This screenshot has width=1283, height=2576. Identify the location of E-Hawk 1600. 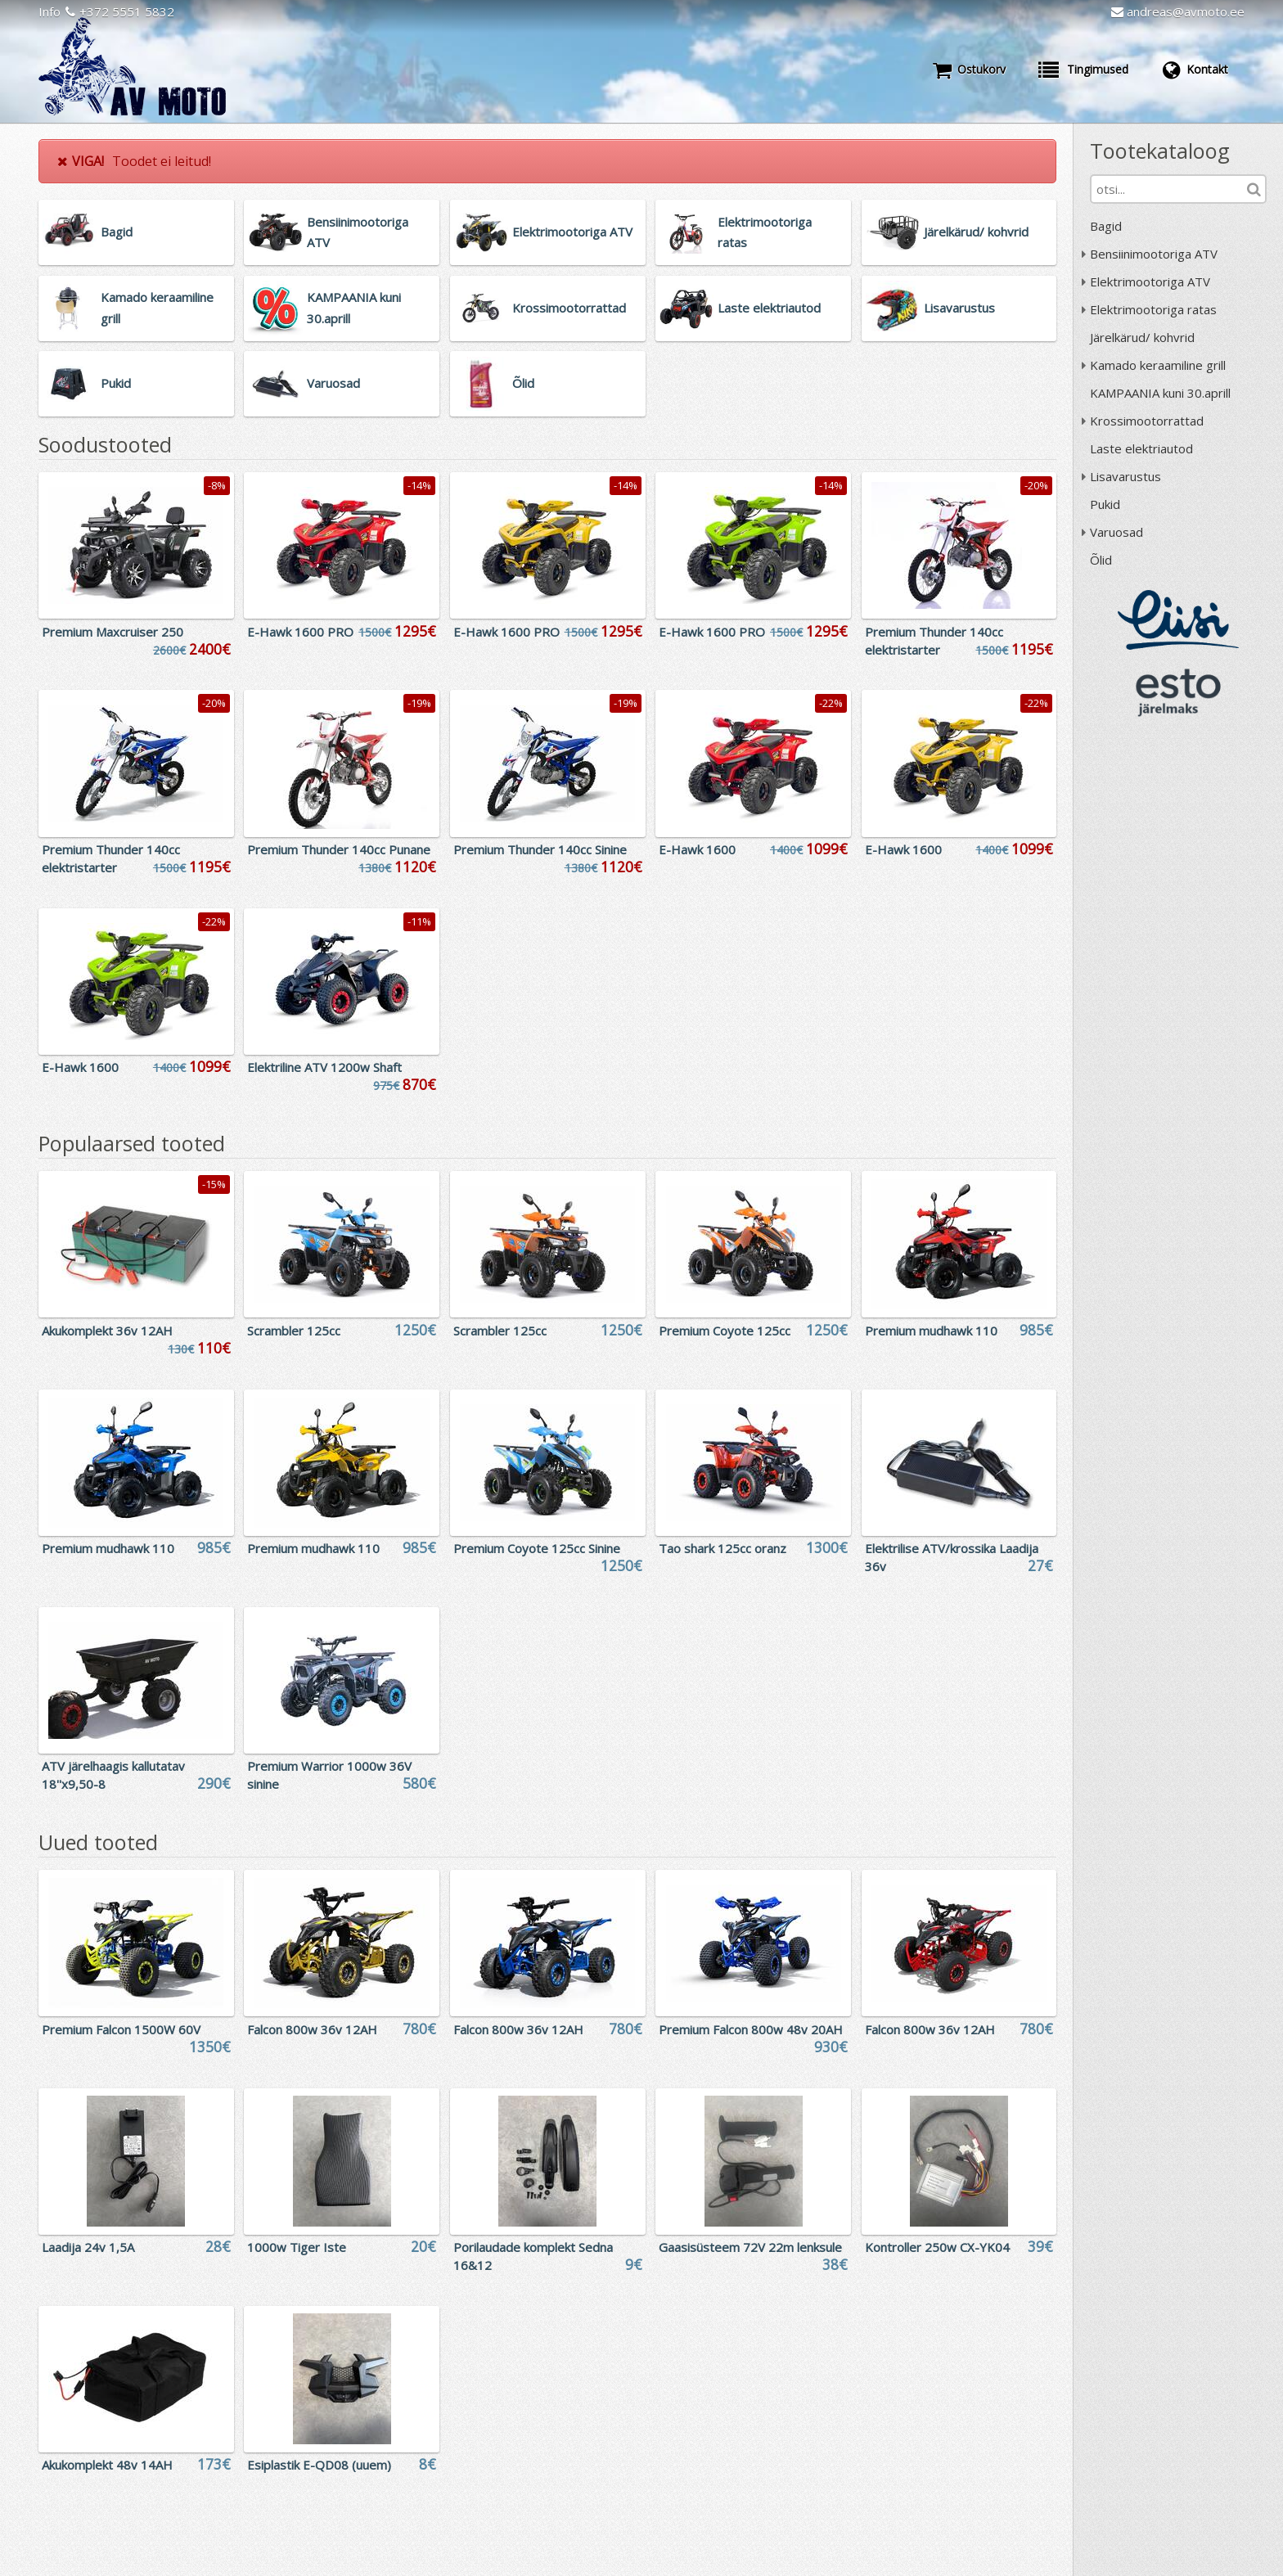
(697, 849).